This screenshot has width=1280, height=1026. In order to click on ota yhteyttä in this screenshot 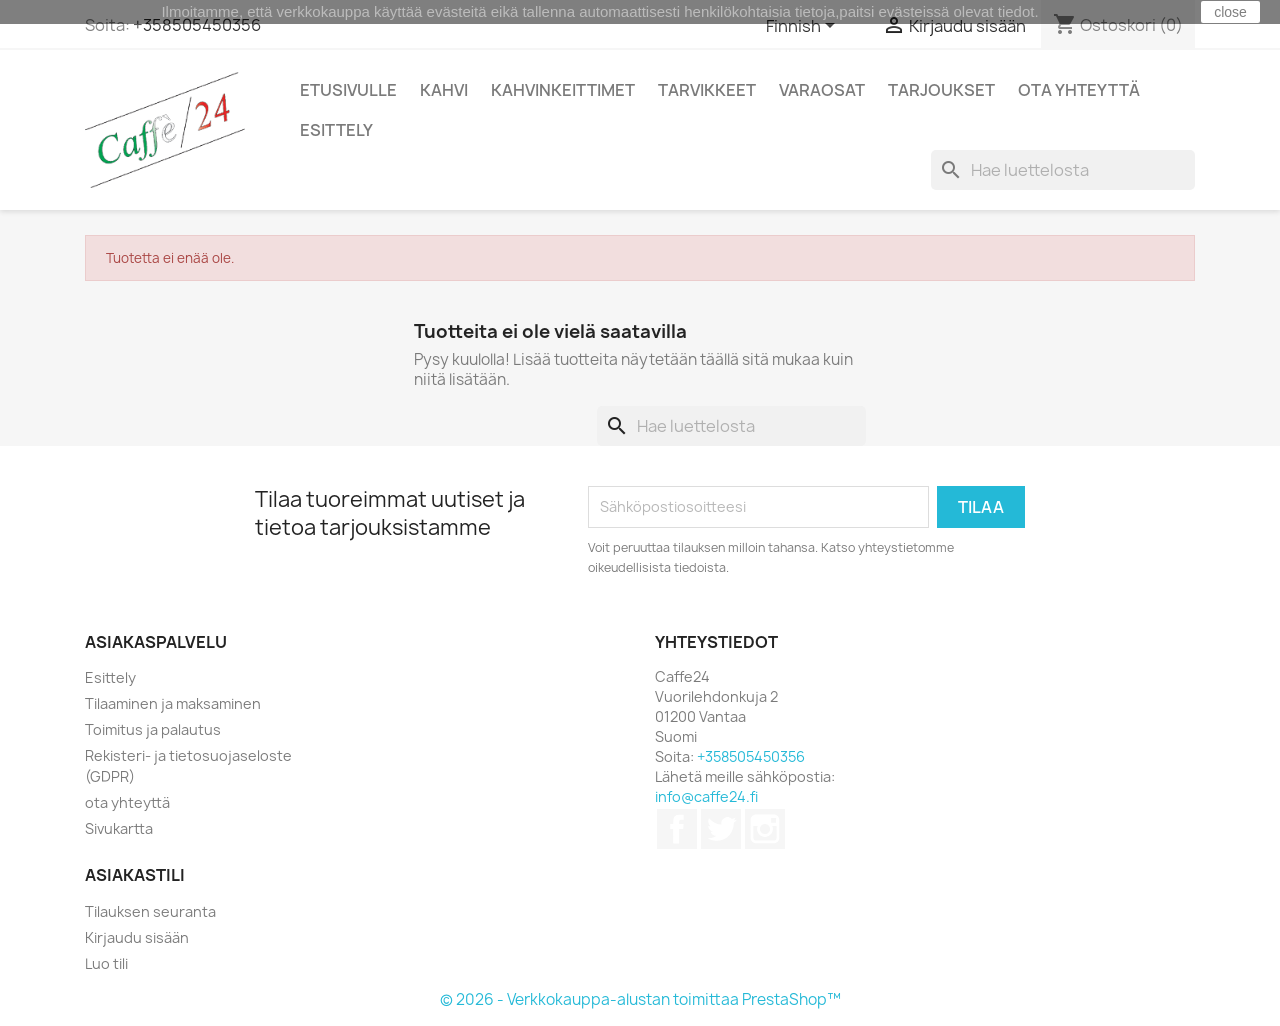, I will do `click(127, 802)`.